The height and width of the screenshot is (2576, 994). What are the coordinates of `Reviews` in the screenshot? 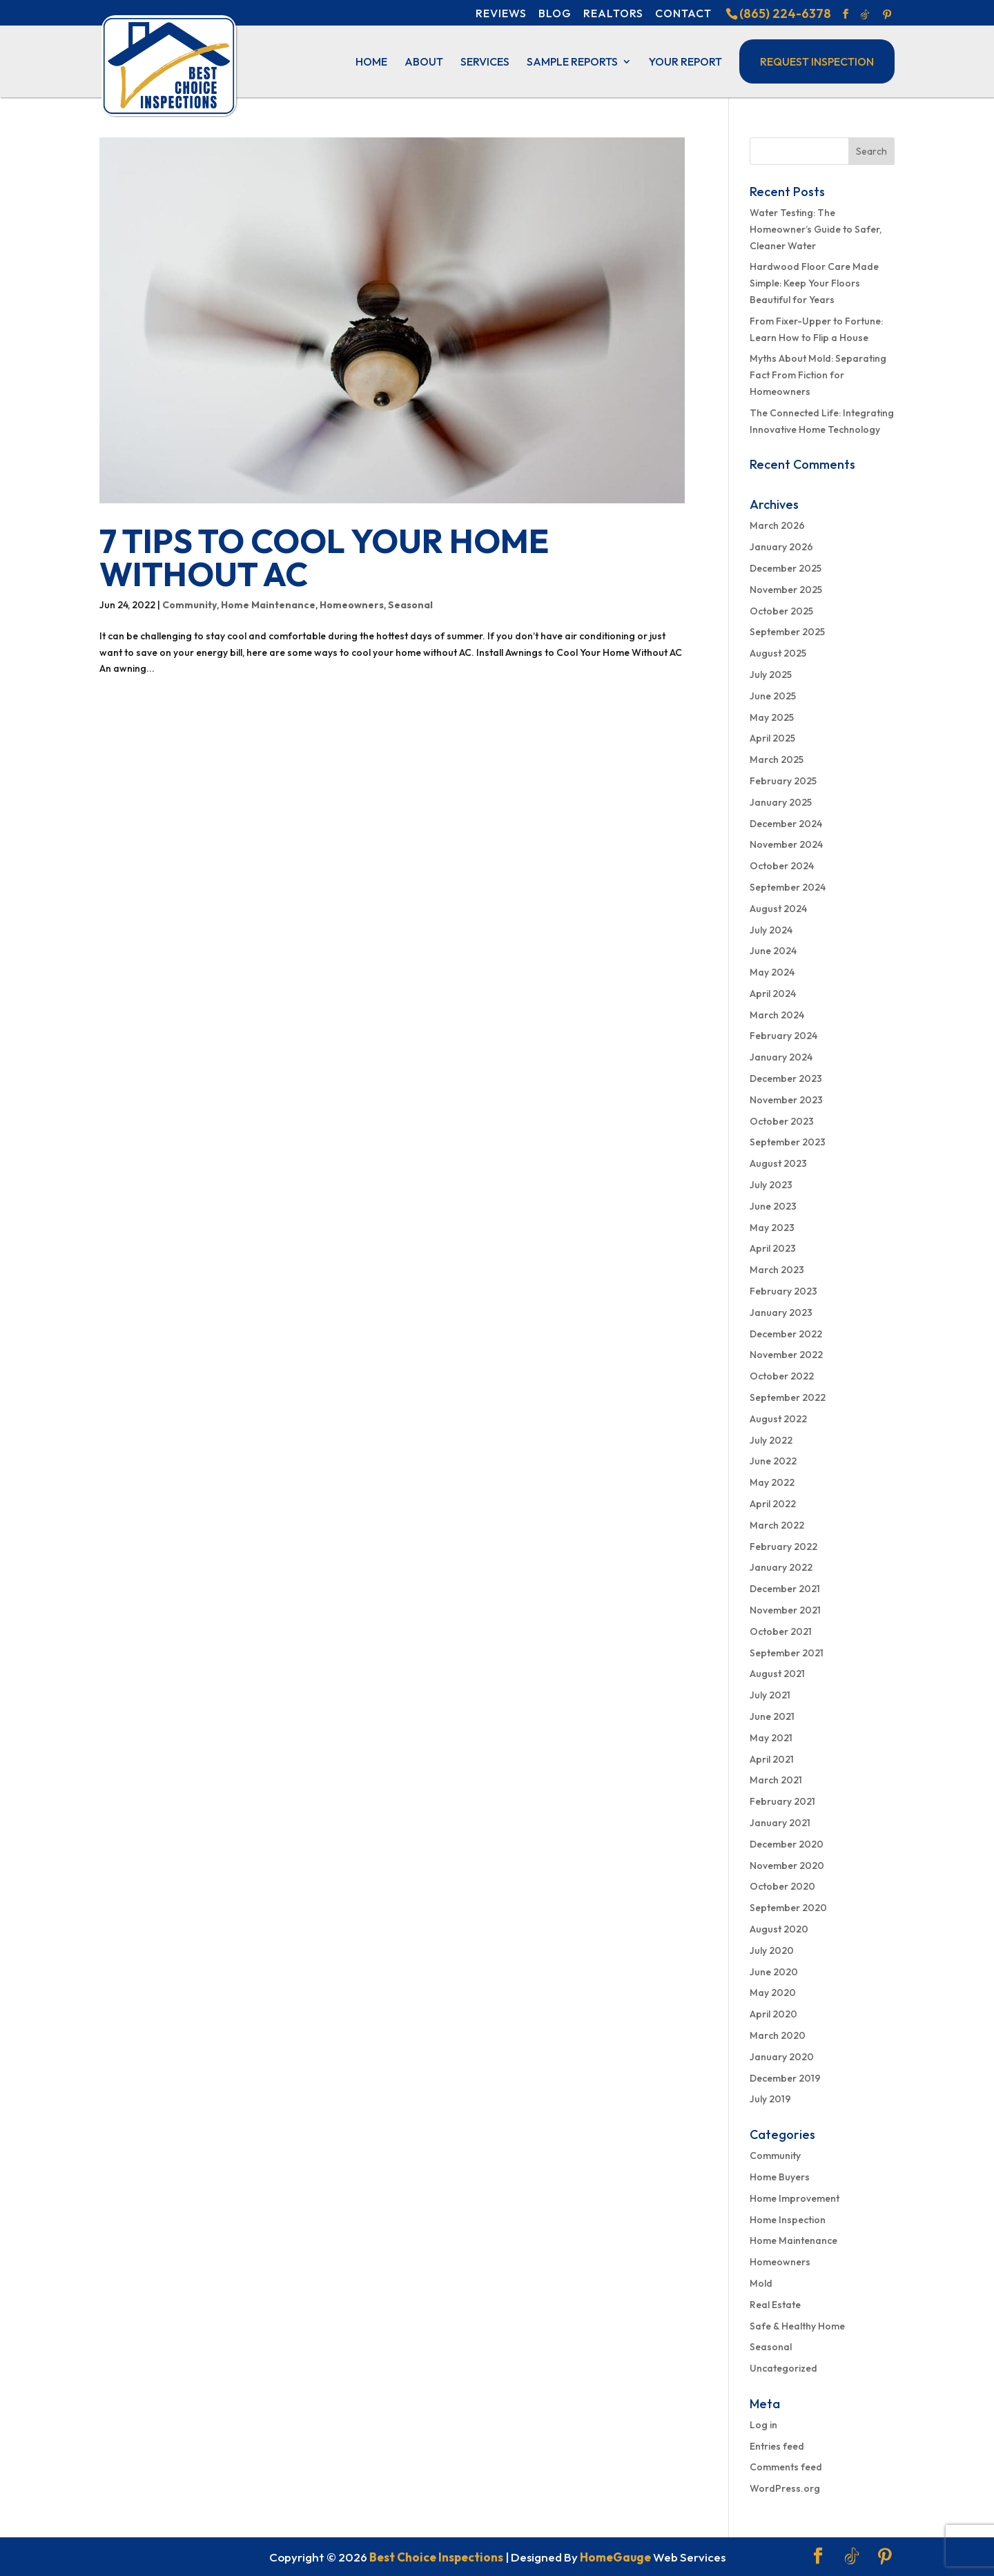 It's located at (501, 13).